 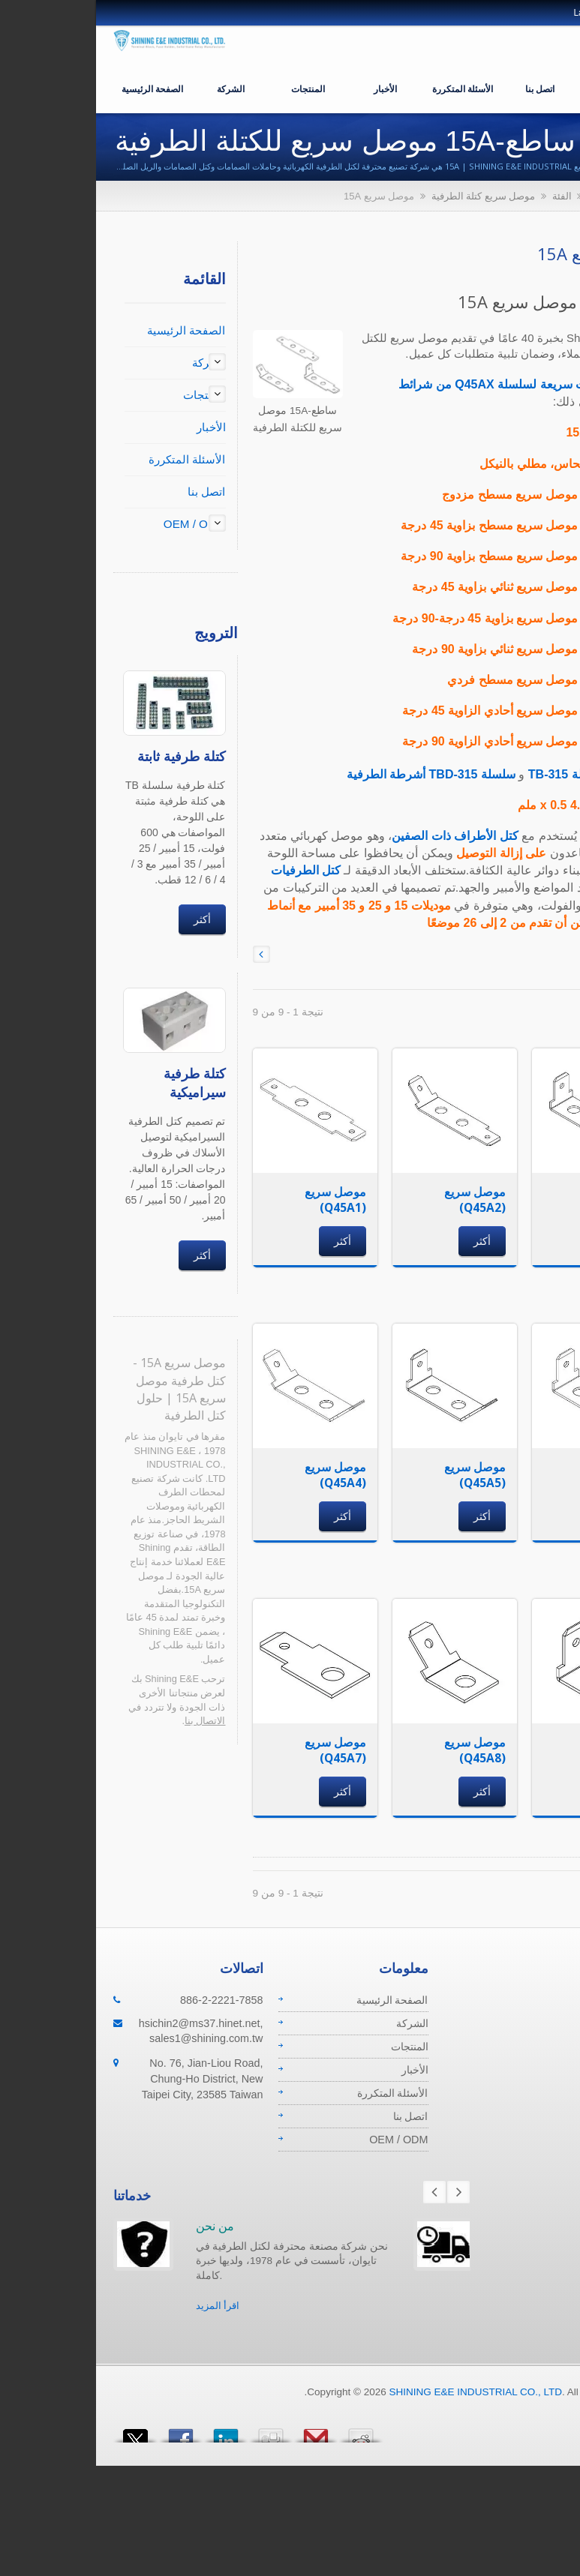 What do you see at coordinates (107, 919) in the screenshot?
I see `أكثر` at bounding box center [107, 919].